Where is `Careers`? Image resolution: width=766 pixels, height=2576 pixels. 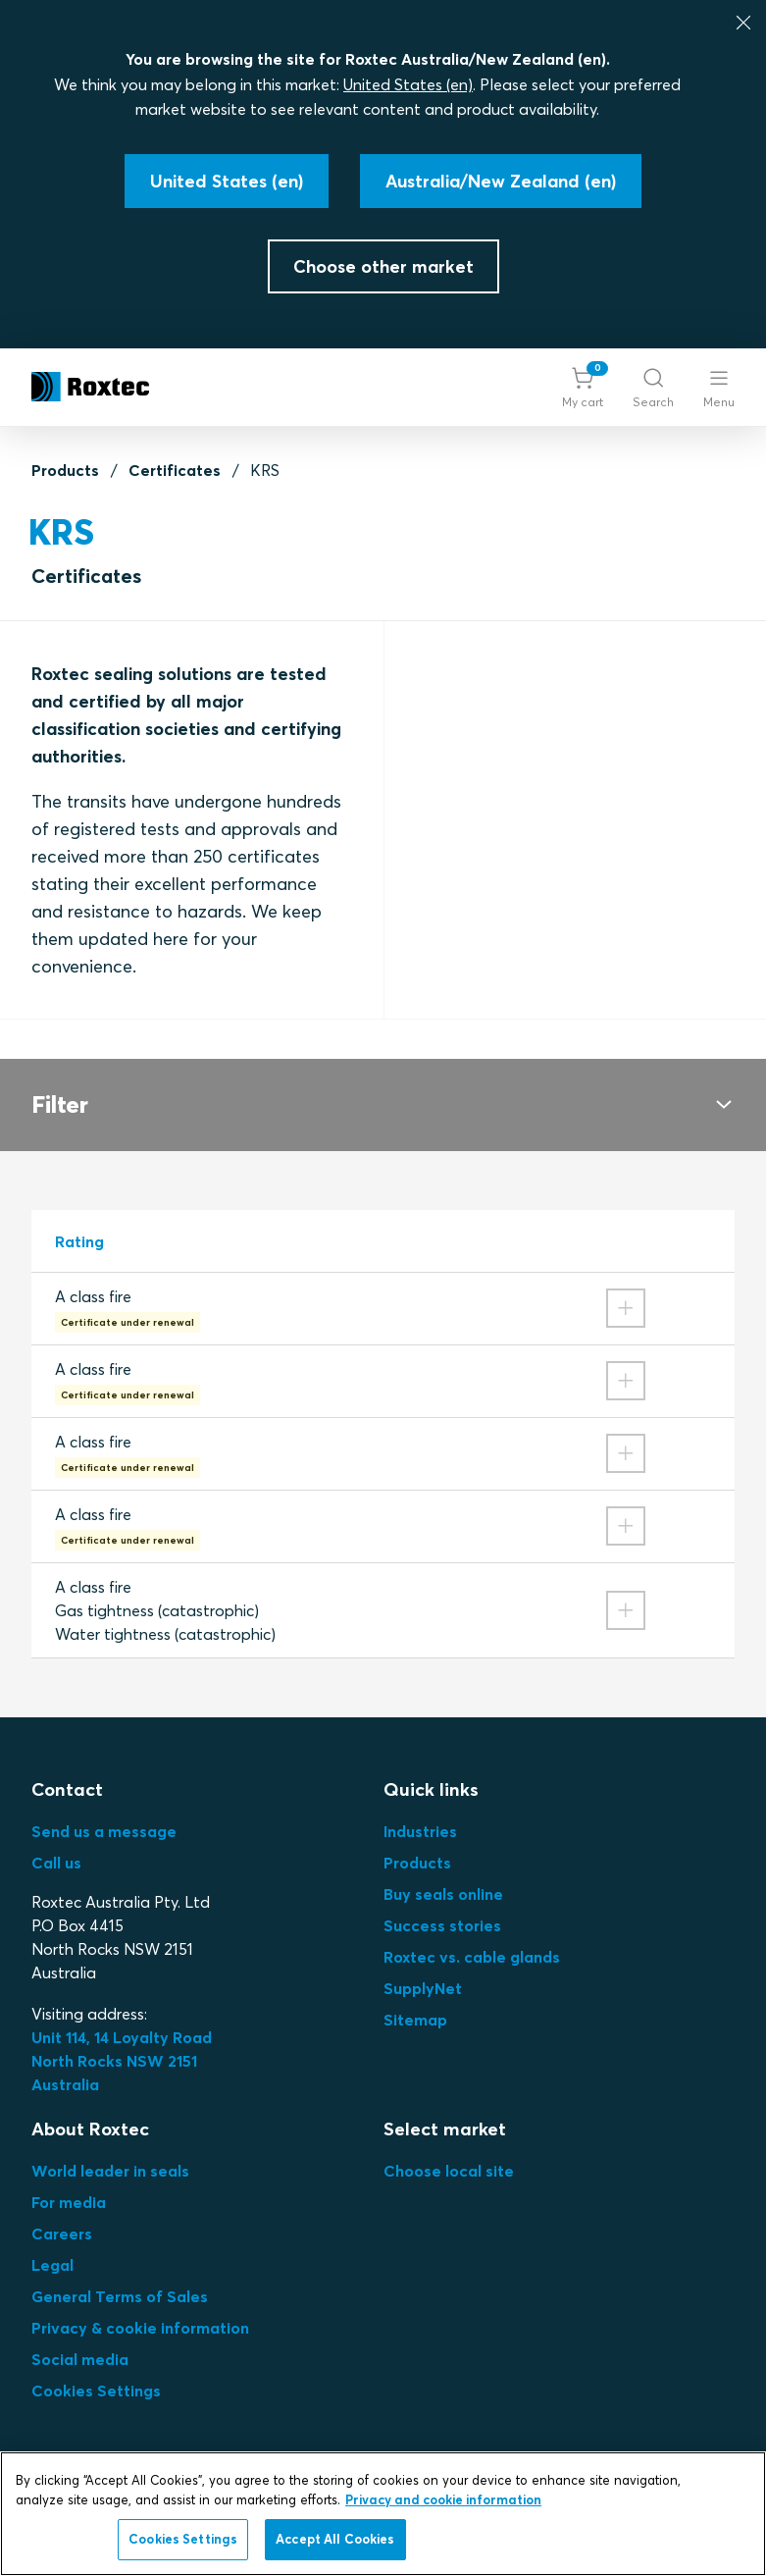 Careers is located at coordinates (61, 2233).